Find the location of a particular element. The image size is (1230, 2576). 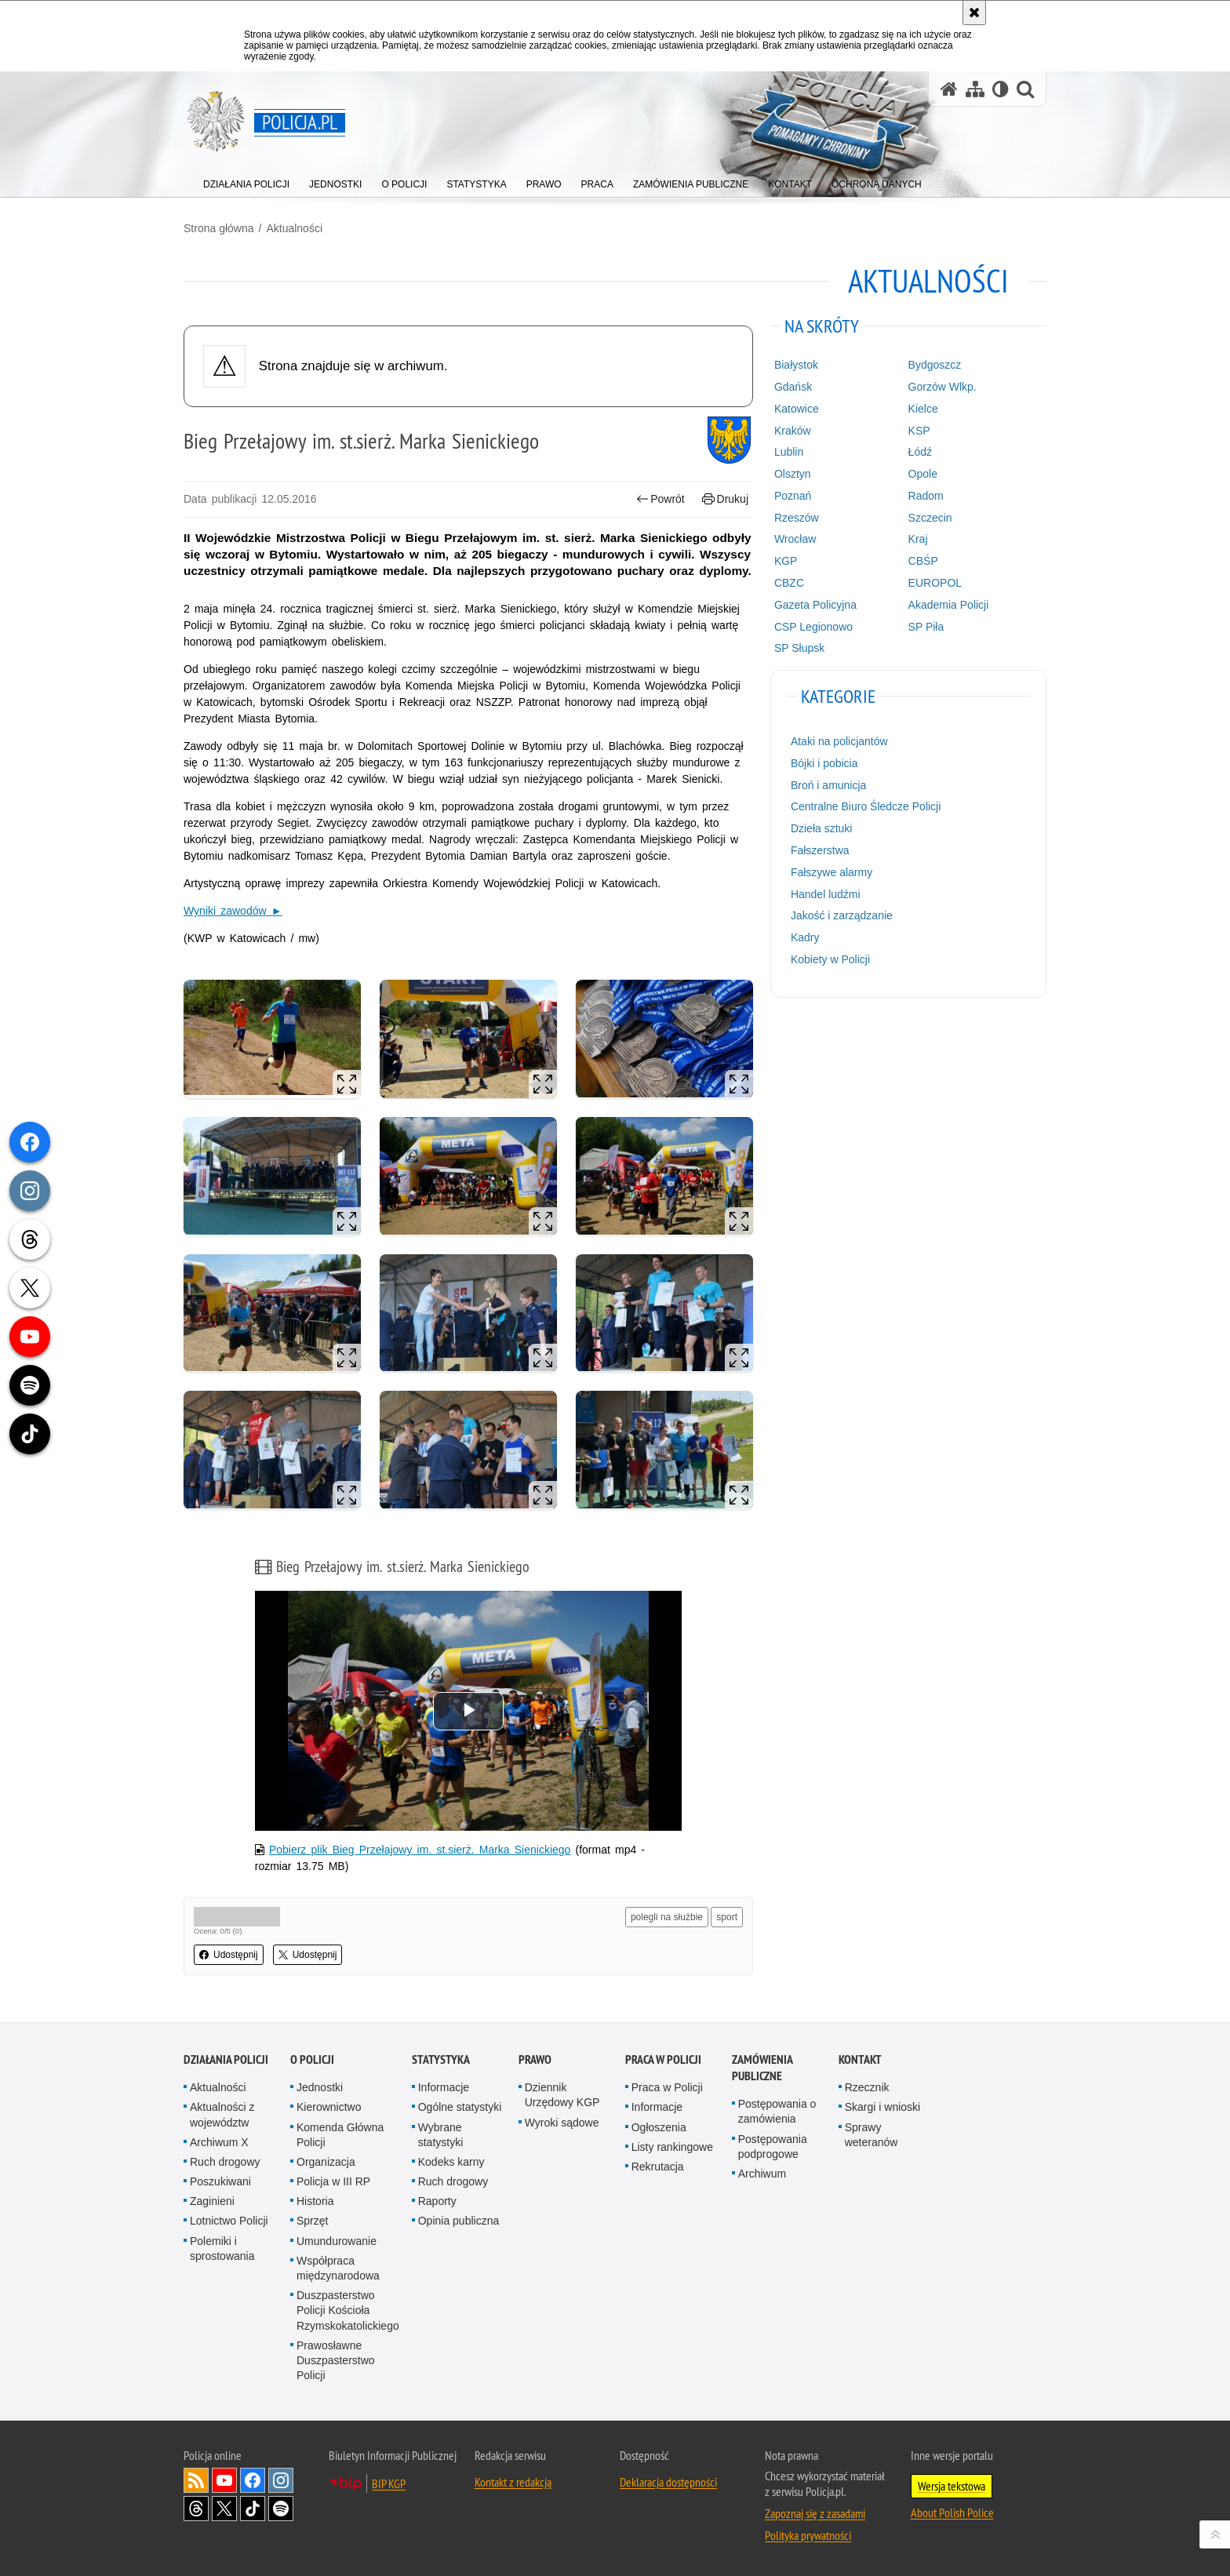

Odwiedź nas na [Odwiedź nas na Instagram. Uwaga. Ten link otwiera nowe okno.] is located at coordinates (280, 2480).